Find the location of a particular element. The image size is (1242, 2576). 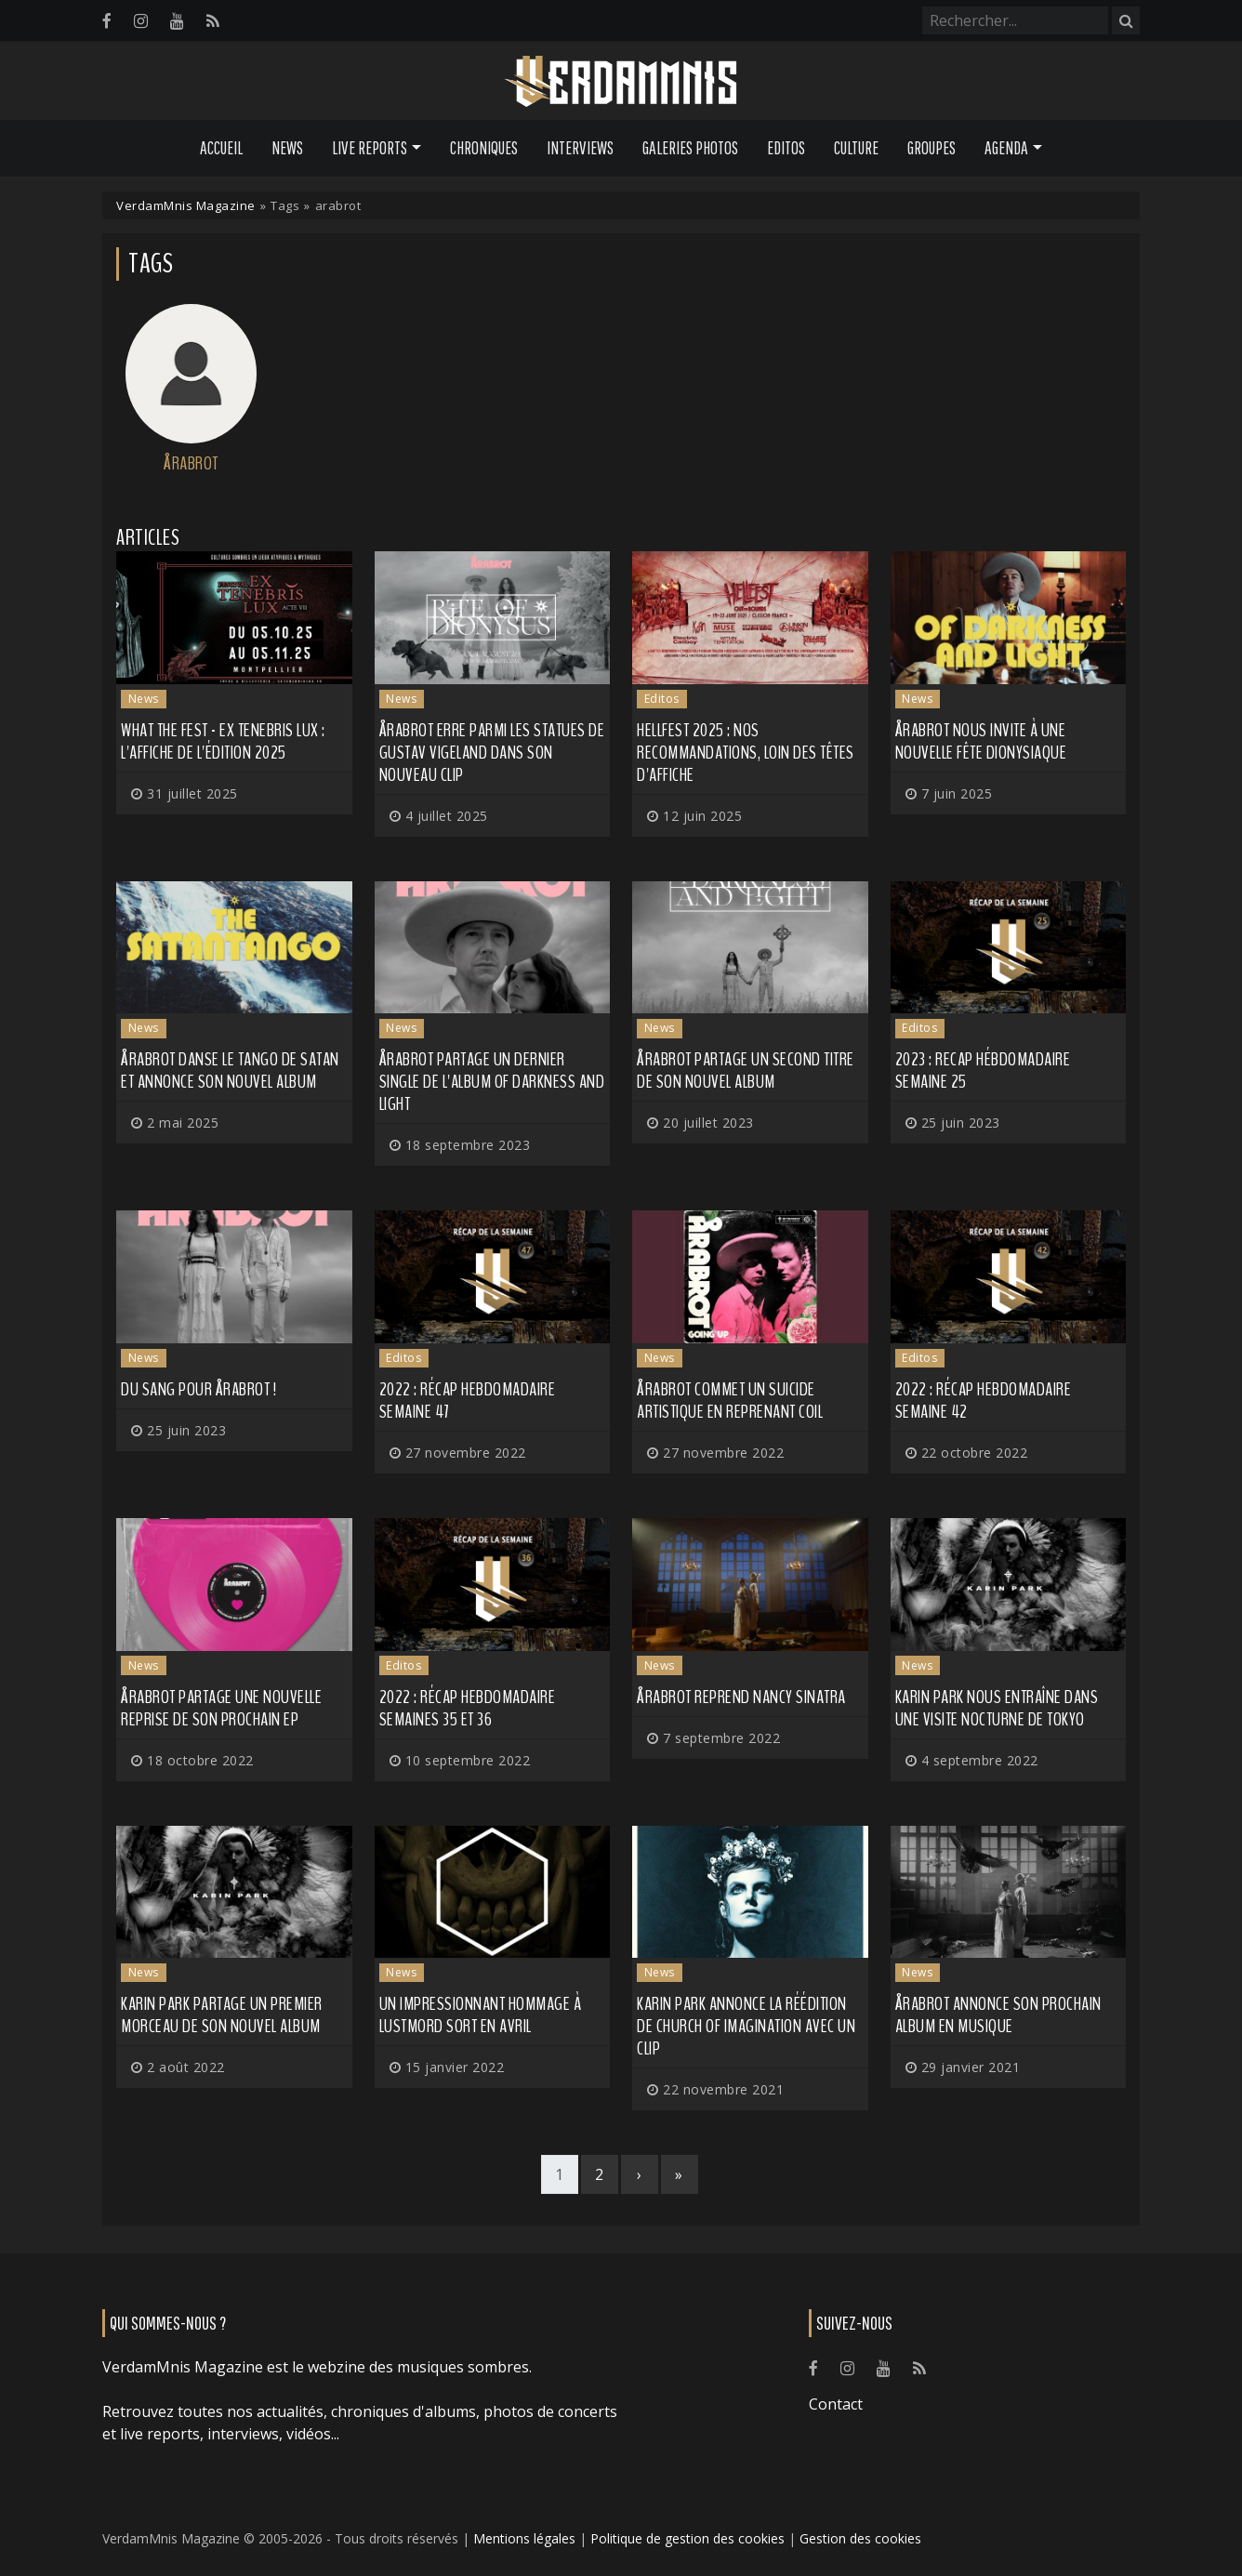

ÅRABROT nous invite à une nouvelle fête dionysiaque is located at coordinates (981, 741).